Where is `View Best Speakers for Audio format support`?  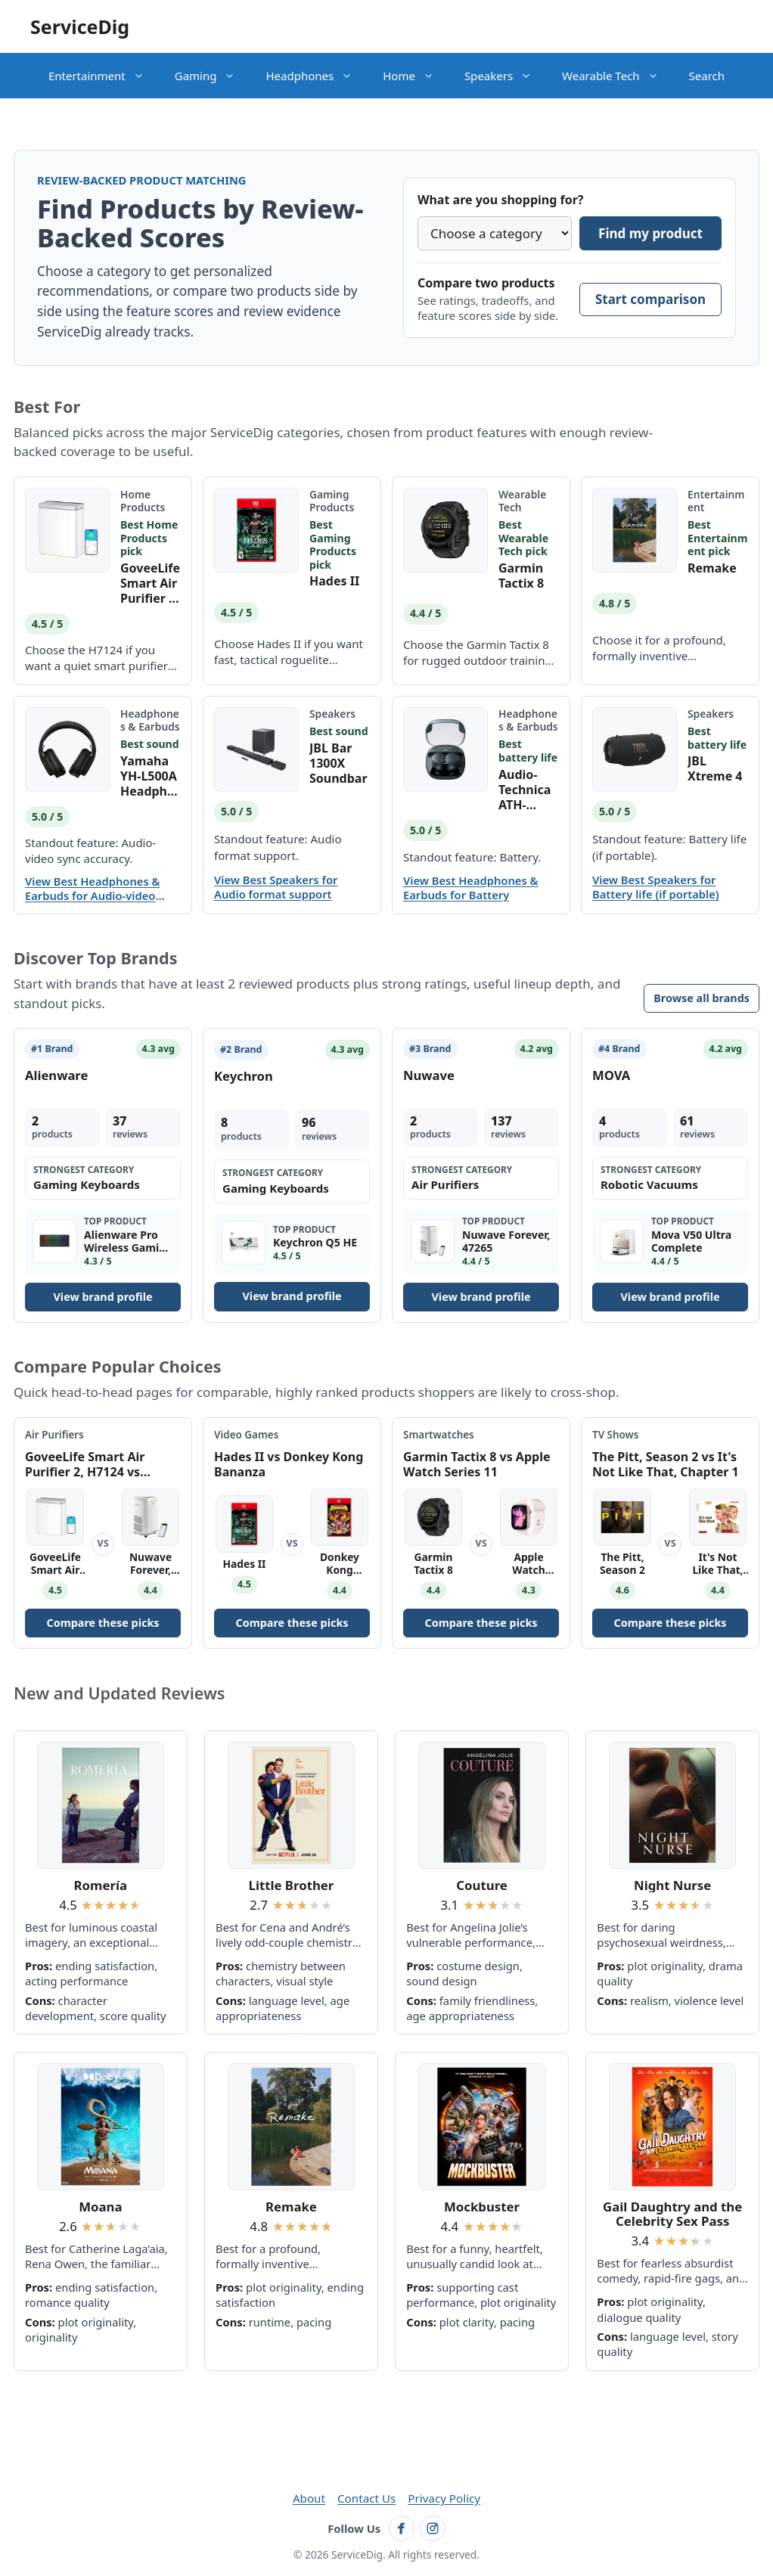 View Best Speakers for Audio format support is located at coordinates (275, 887).